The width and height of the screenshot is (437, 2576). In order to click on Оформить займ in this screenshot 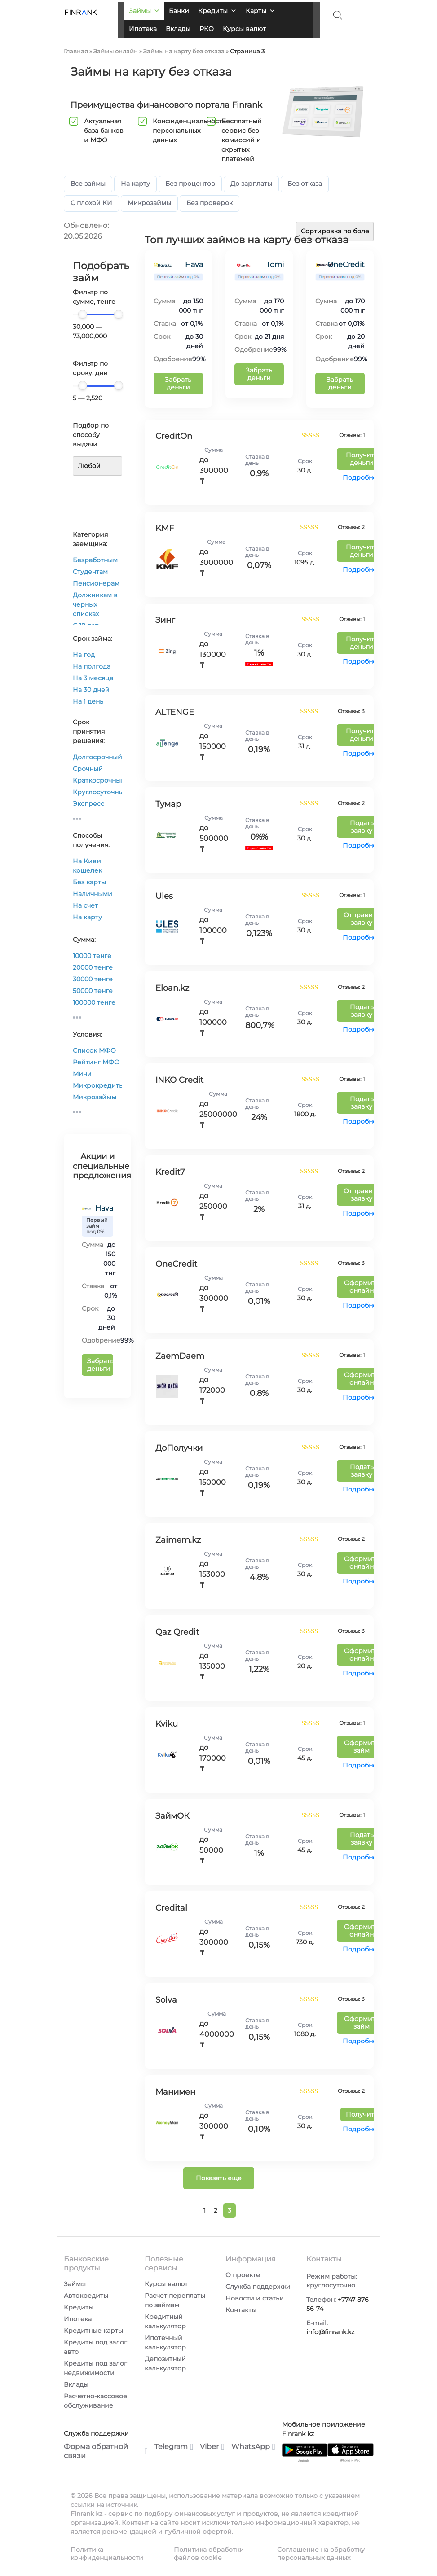, I will do `click(361, 1746)`.